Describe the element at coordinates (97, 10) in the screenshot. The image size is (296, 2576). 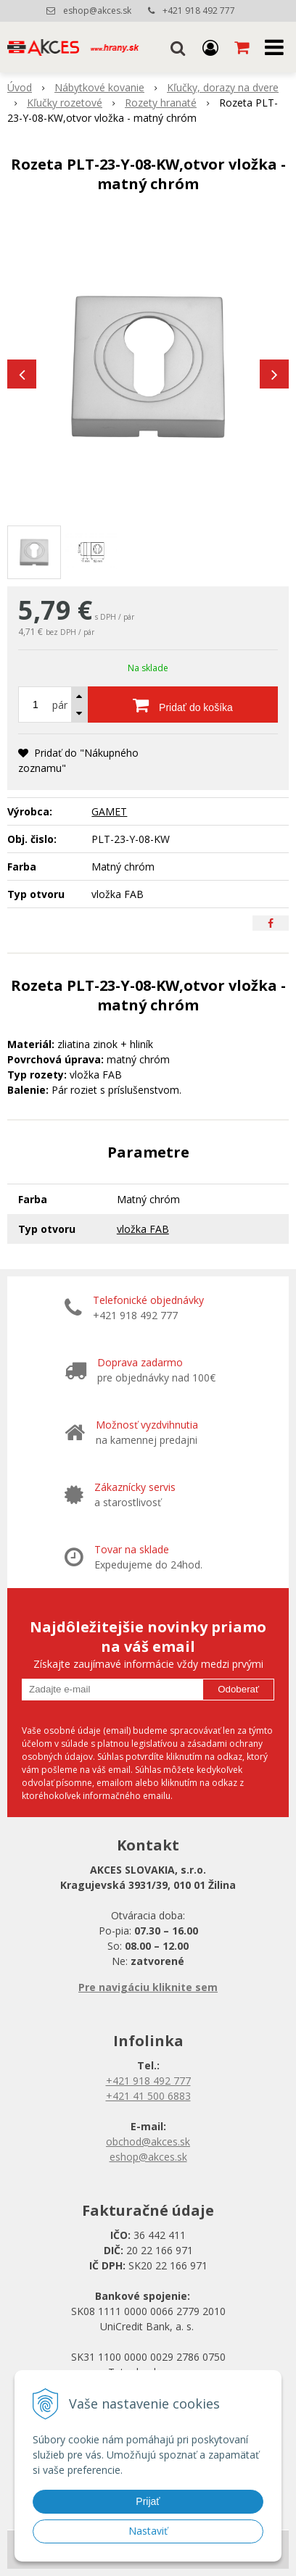
I see `eshop@akces.sk` at that location.